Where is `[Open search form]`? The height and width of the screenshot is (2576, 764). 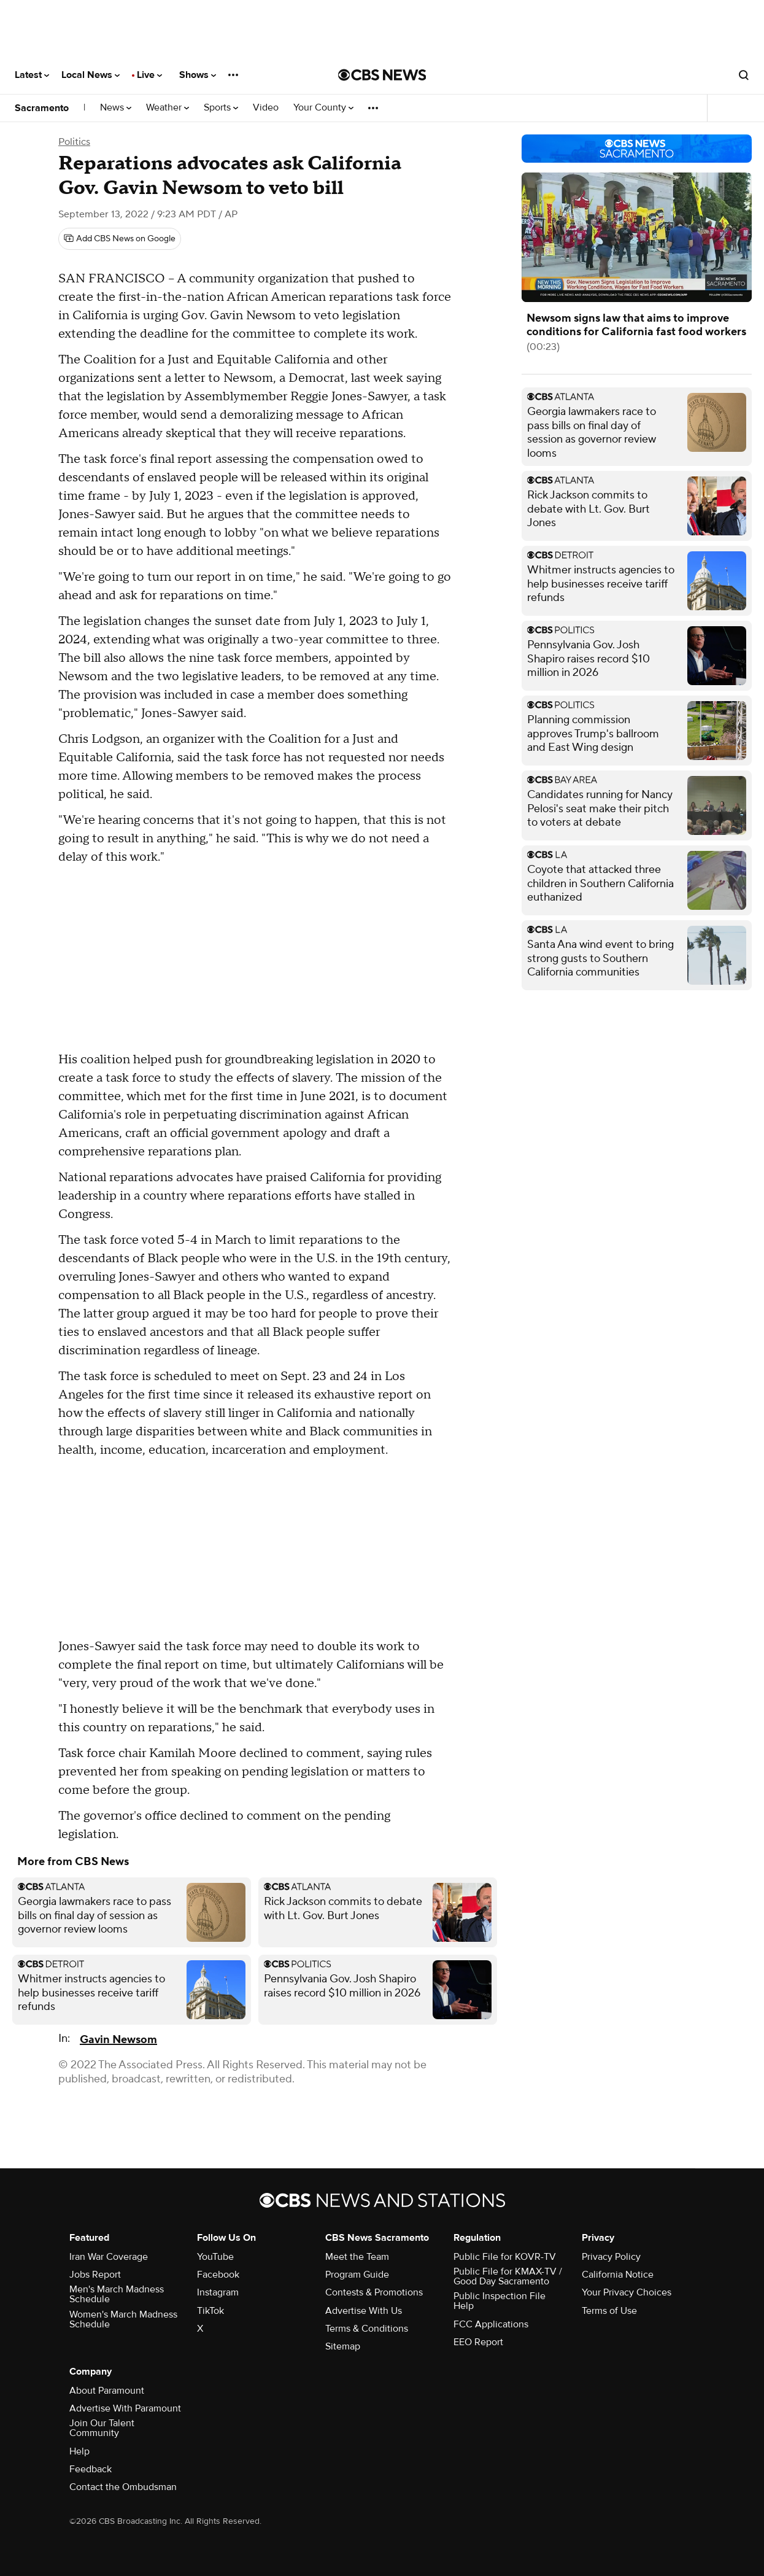
[Open search form] is located at coordinates (743, 74).